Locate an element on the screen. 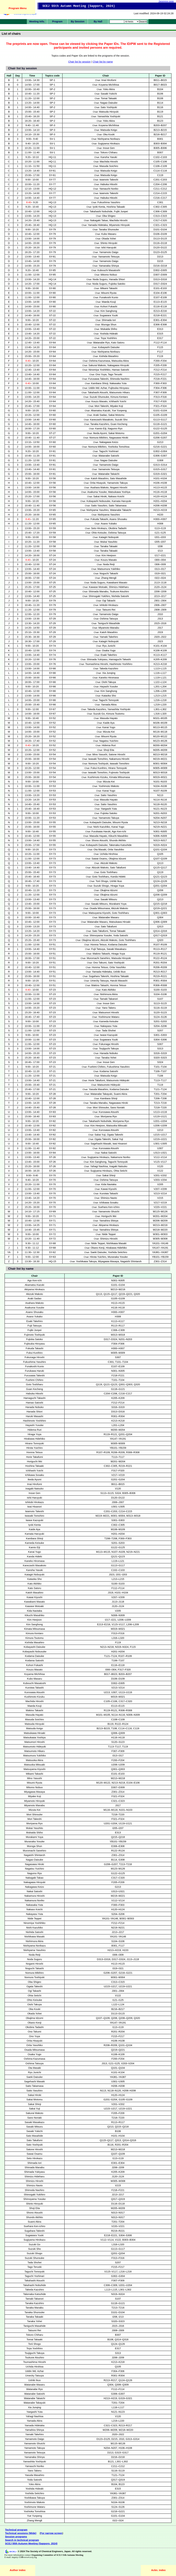 This screenshot has width=176, height=2576. V112–V114 is located at coordinates (160, 1157).